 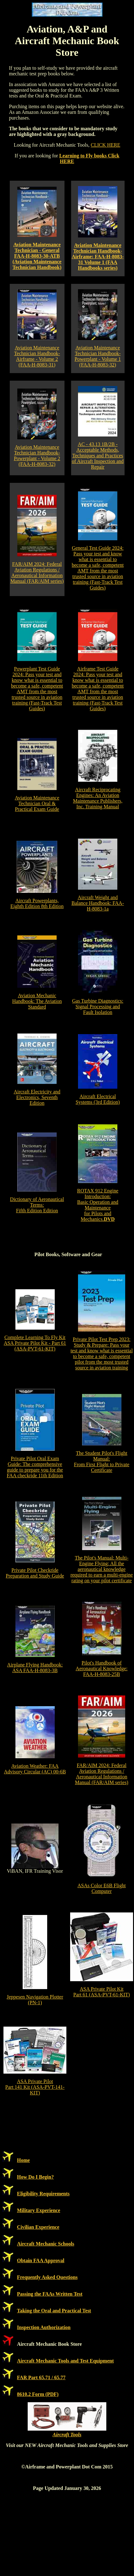 I want to click on Military Experience, so click(x=38, y=2210).